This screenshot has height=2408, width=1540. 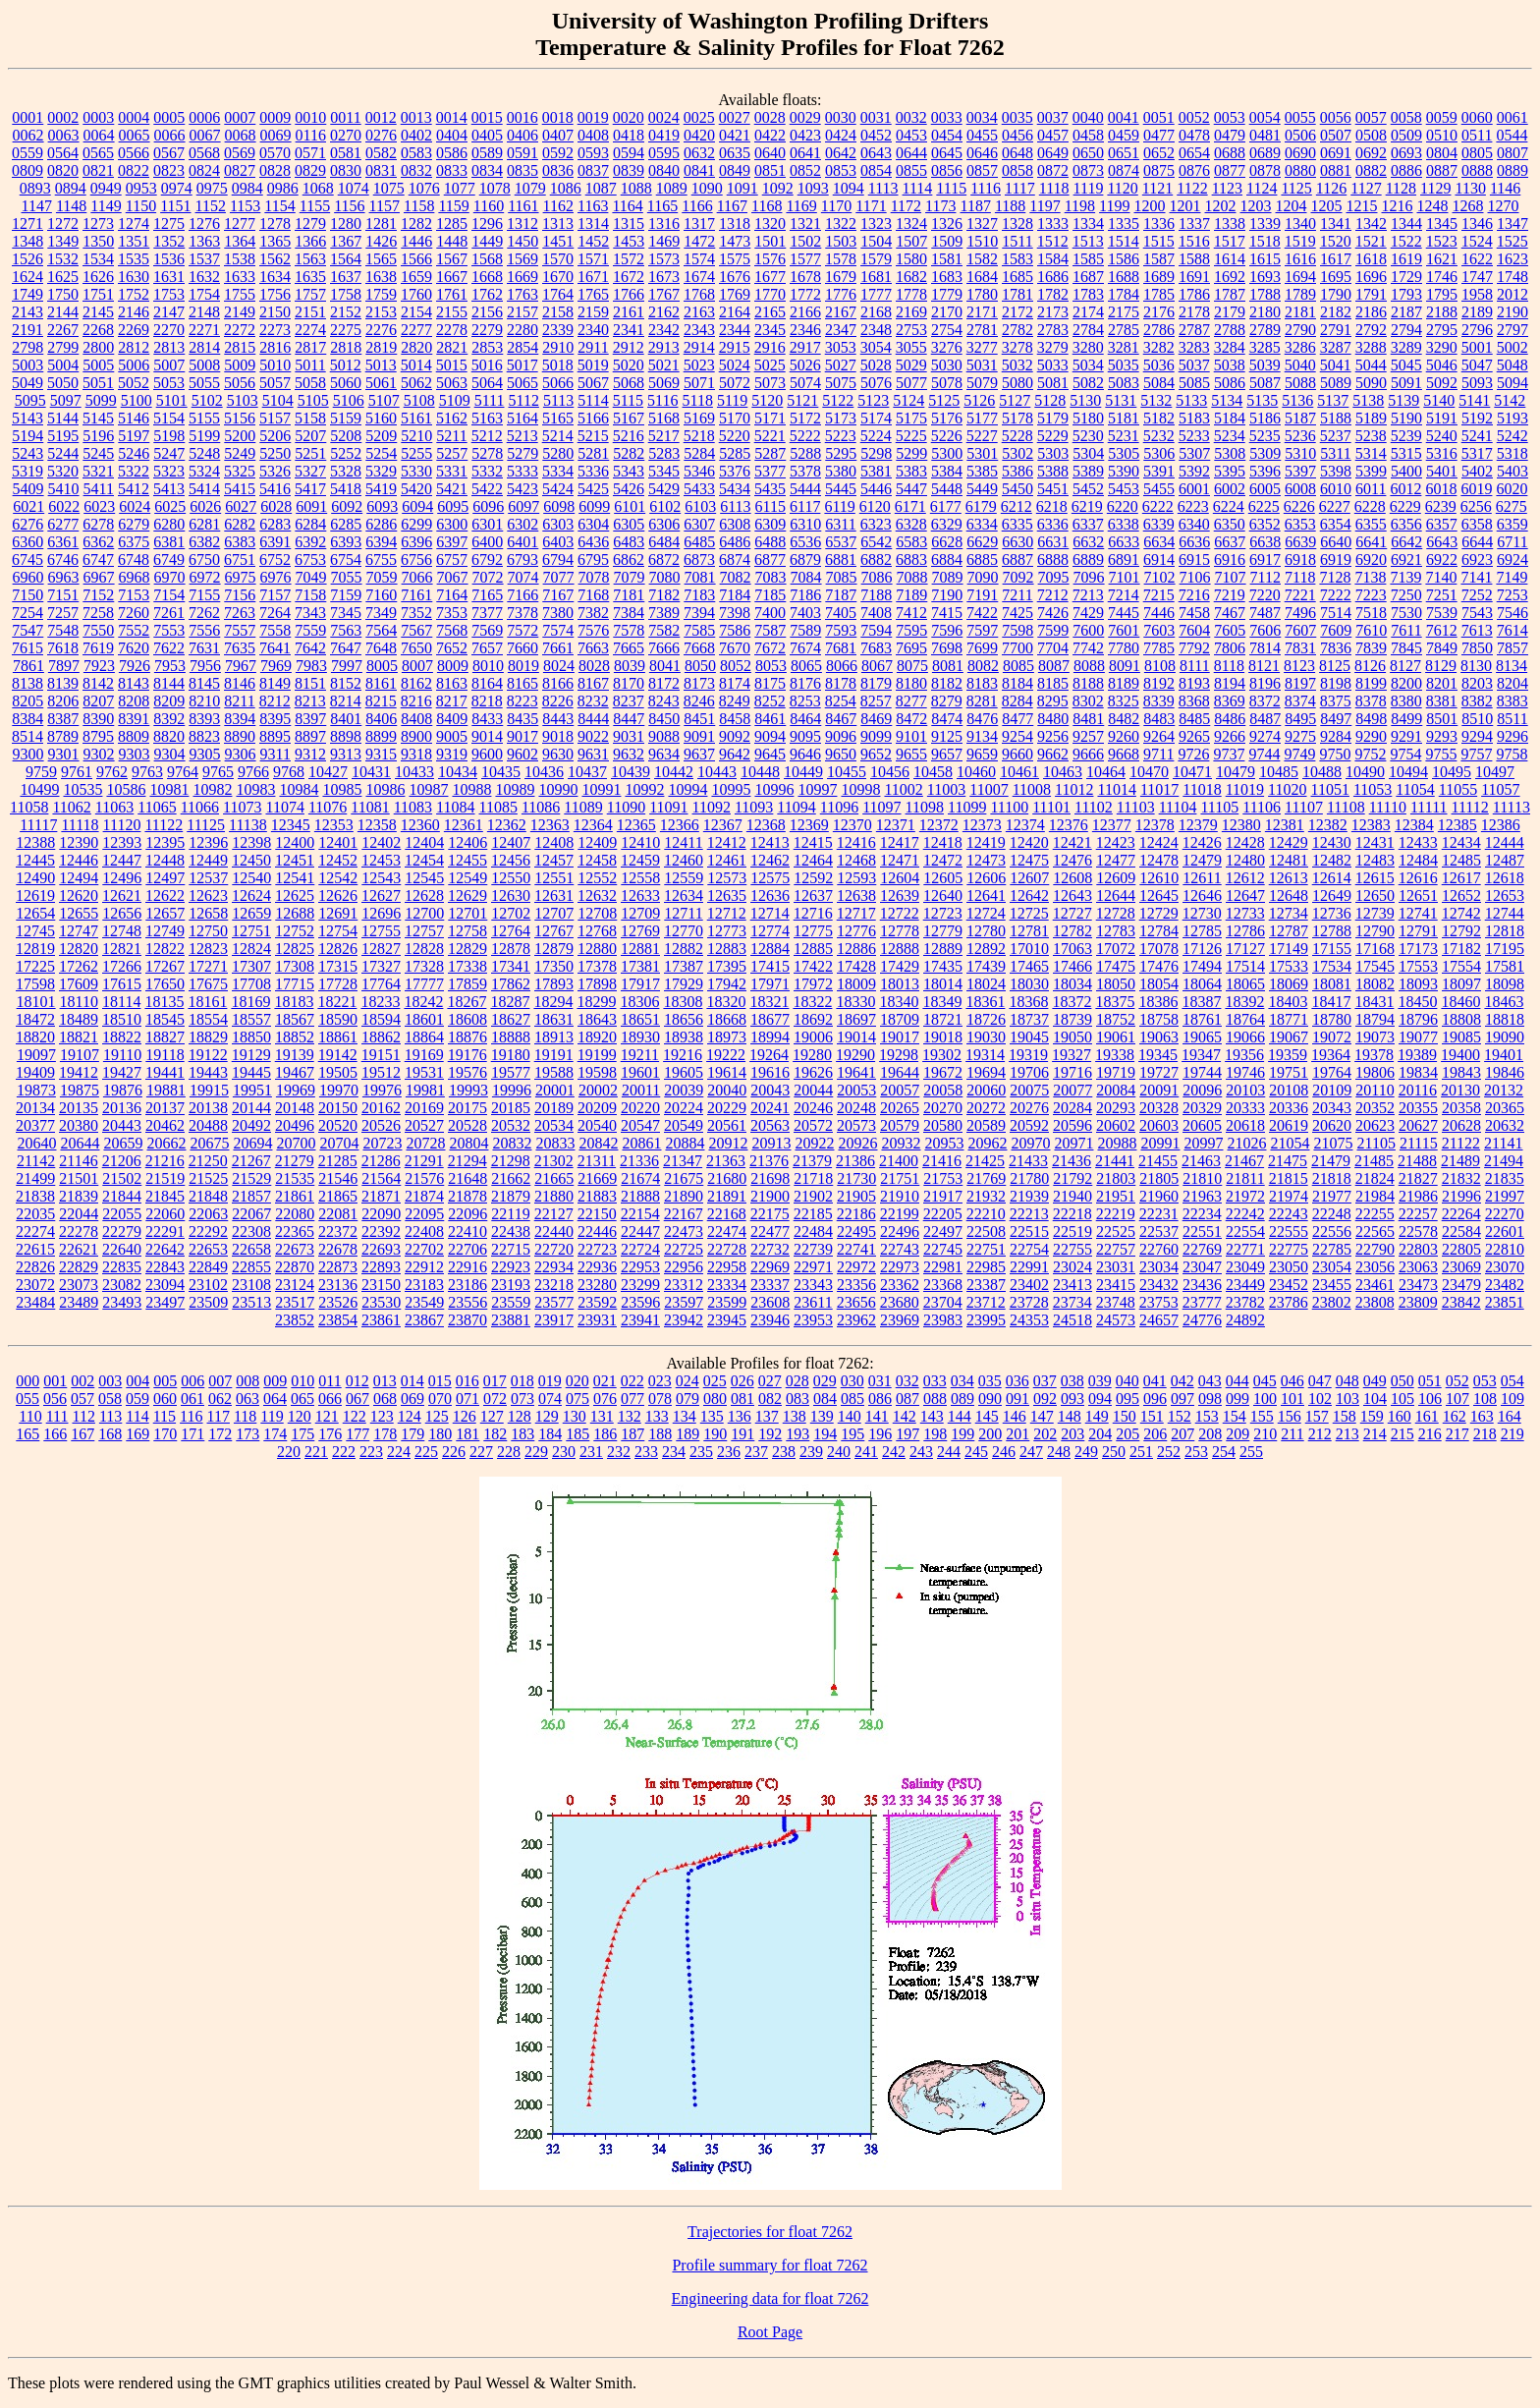 What do you see at coordinates (36, 1054) in the screenshot?
I see `19097` at bounding box center [36, 1054].